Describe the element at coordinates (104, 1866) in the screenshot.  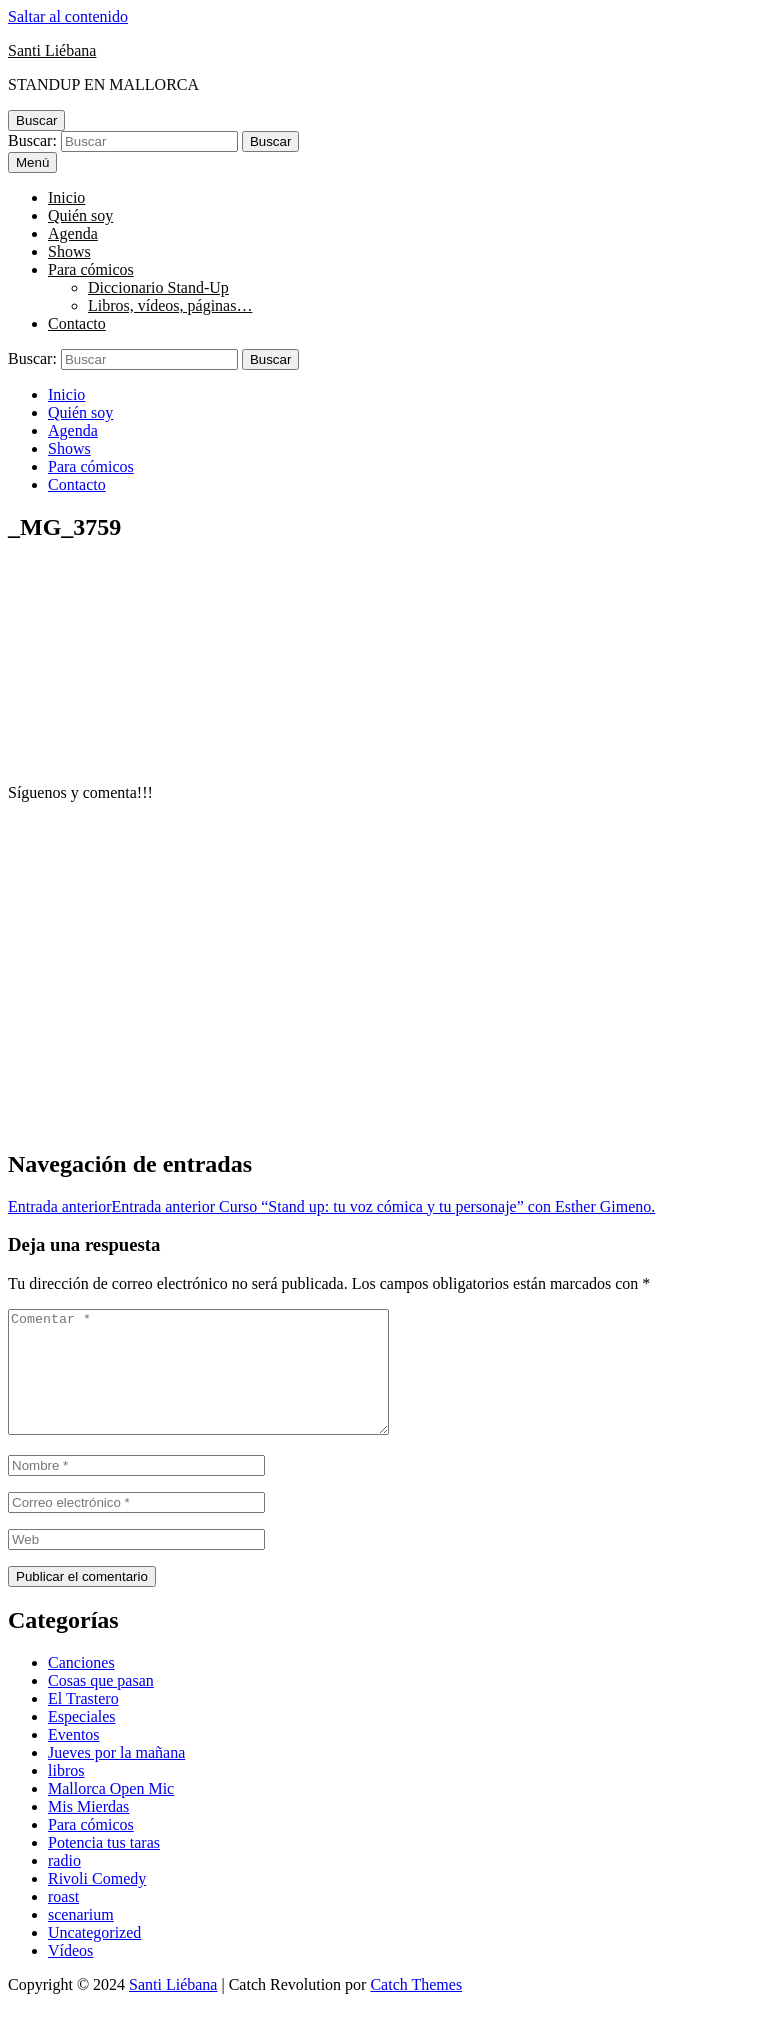
I see `Potencia tus taras` at that location.